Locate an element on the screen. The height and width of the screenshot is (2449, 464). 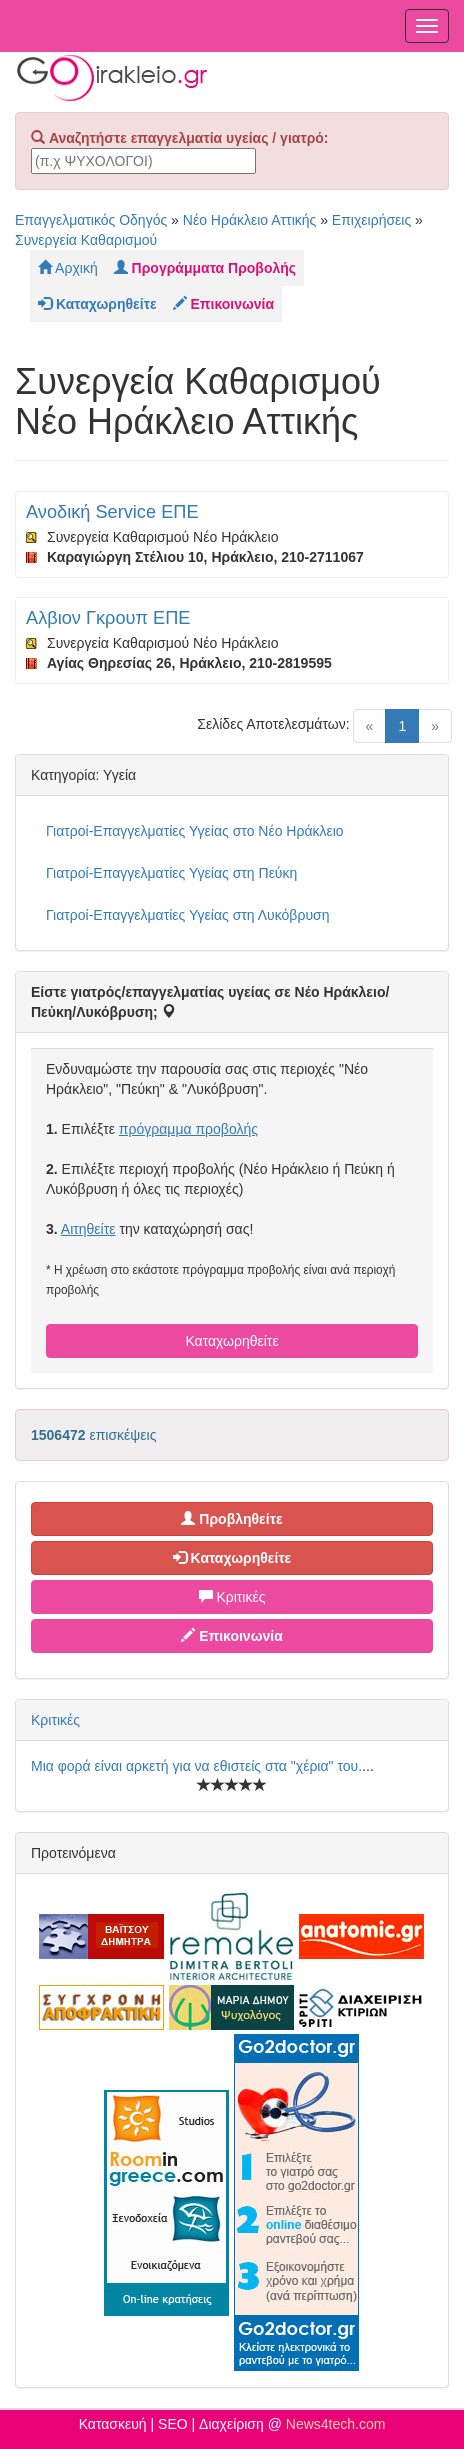
Επαγγελματικός Οδηγός is located at coordinates (91, 220).